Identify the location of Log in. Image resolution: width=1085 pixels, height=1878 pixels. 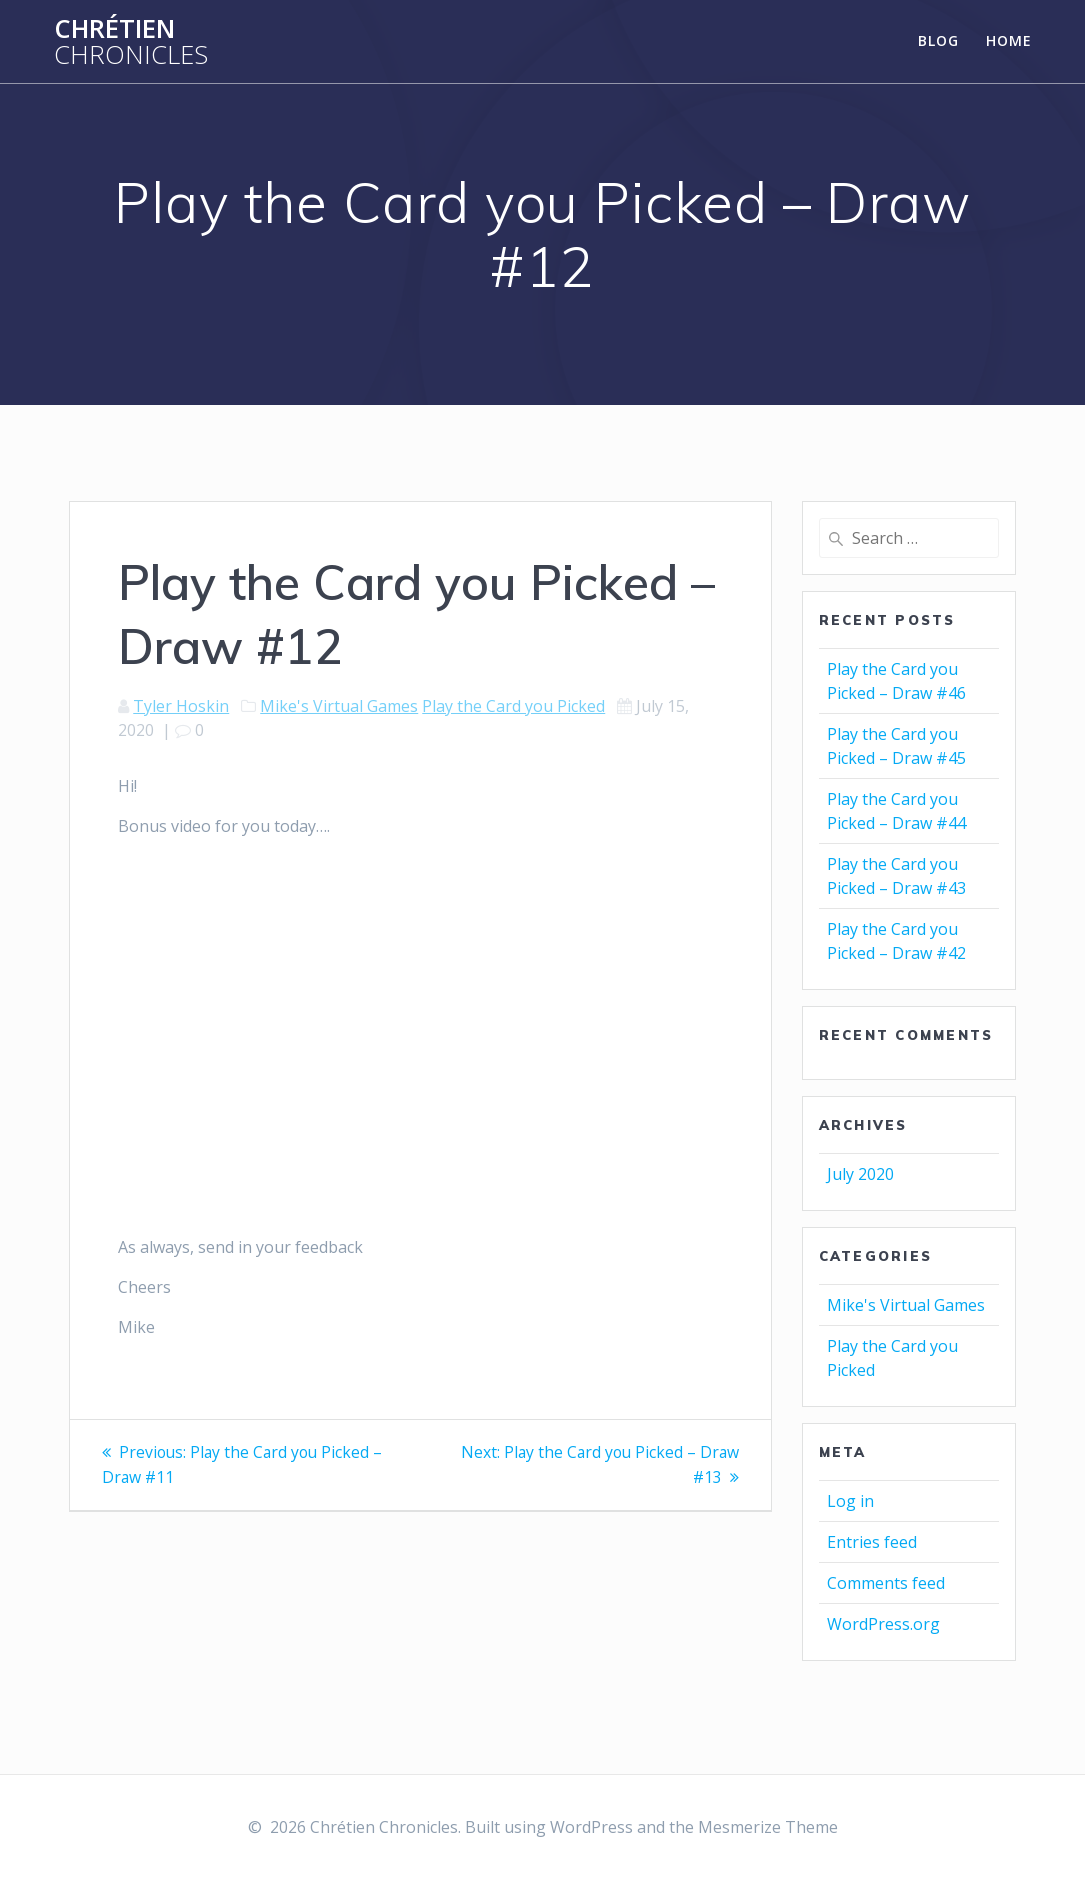
(850, 1501).